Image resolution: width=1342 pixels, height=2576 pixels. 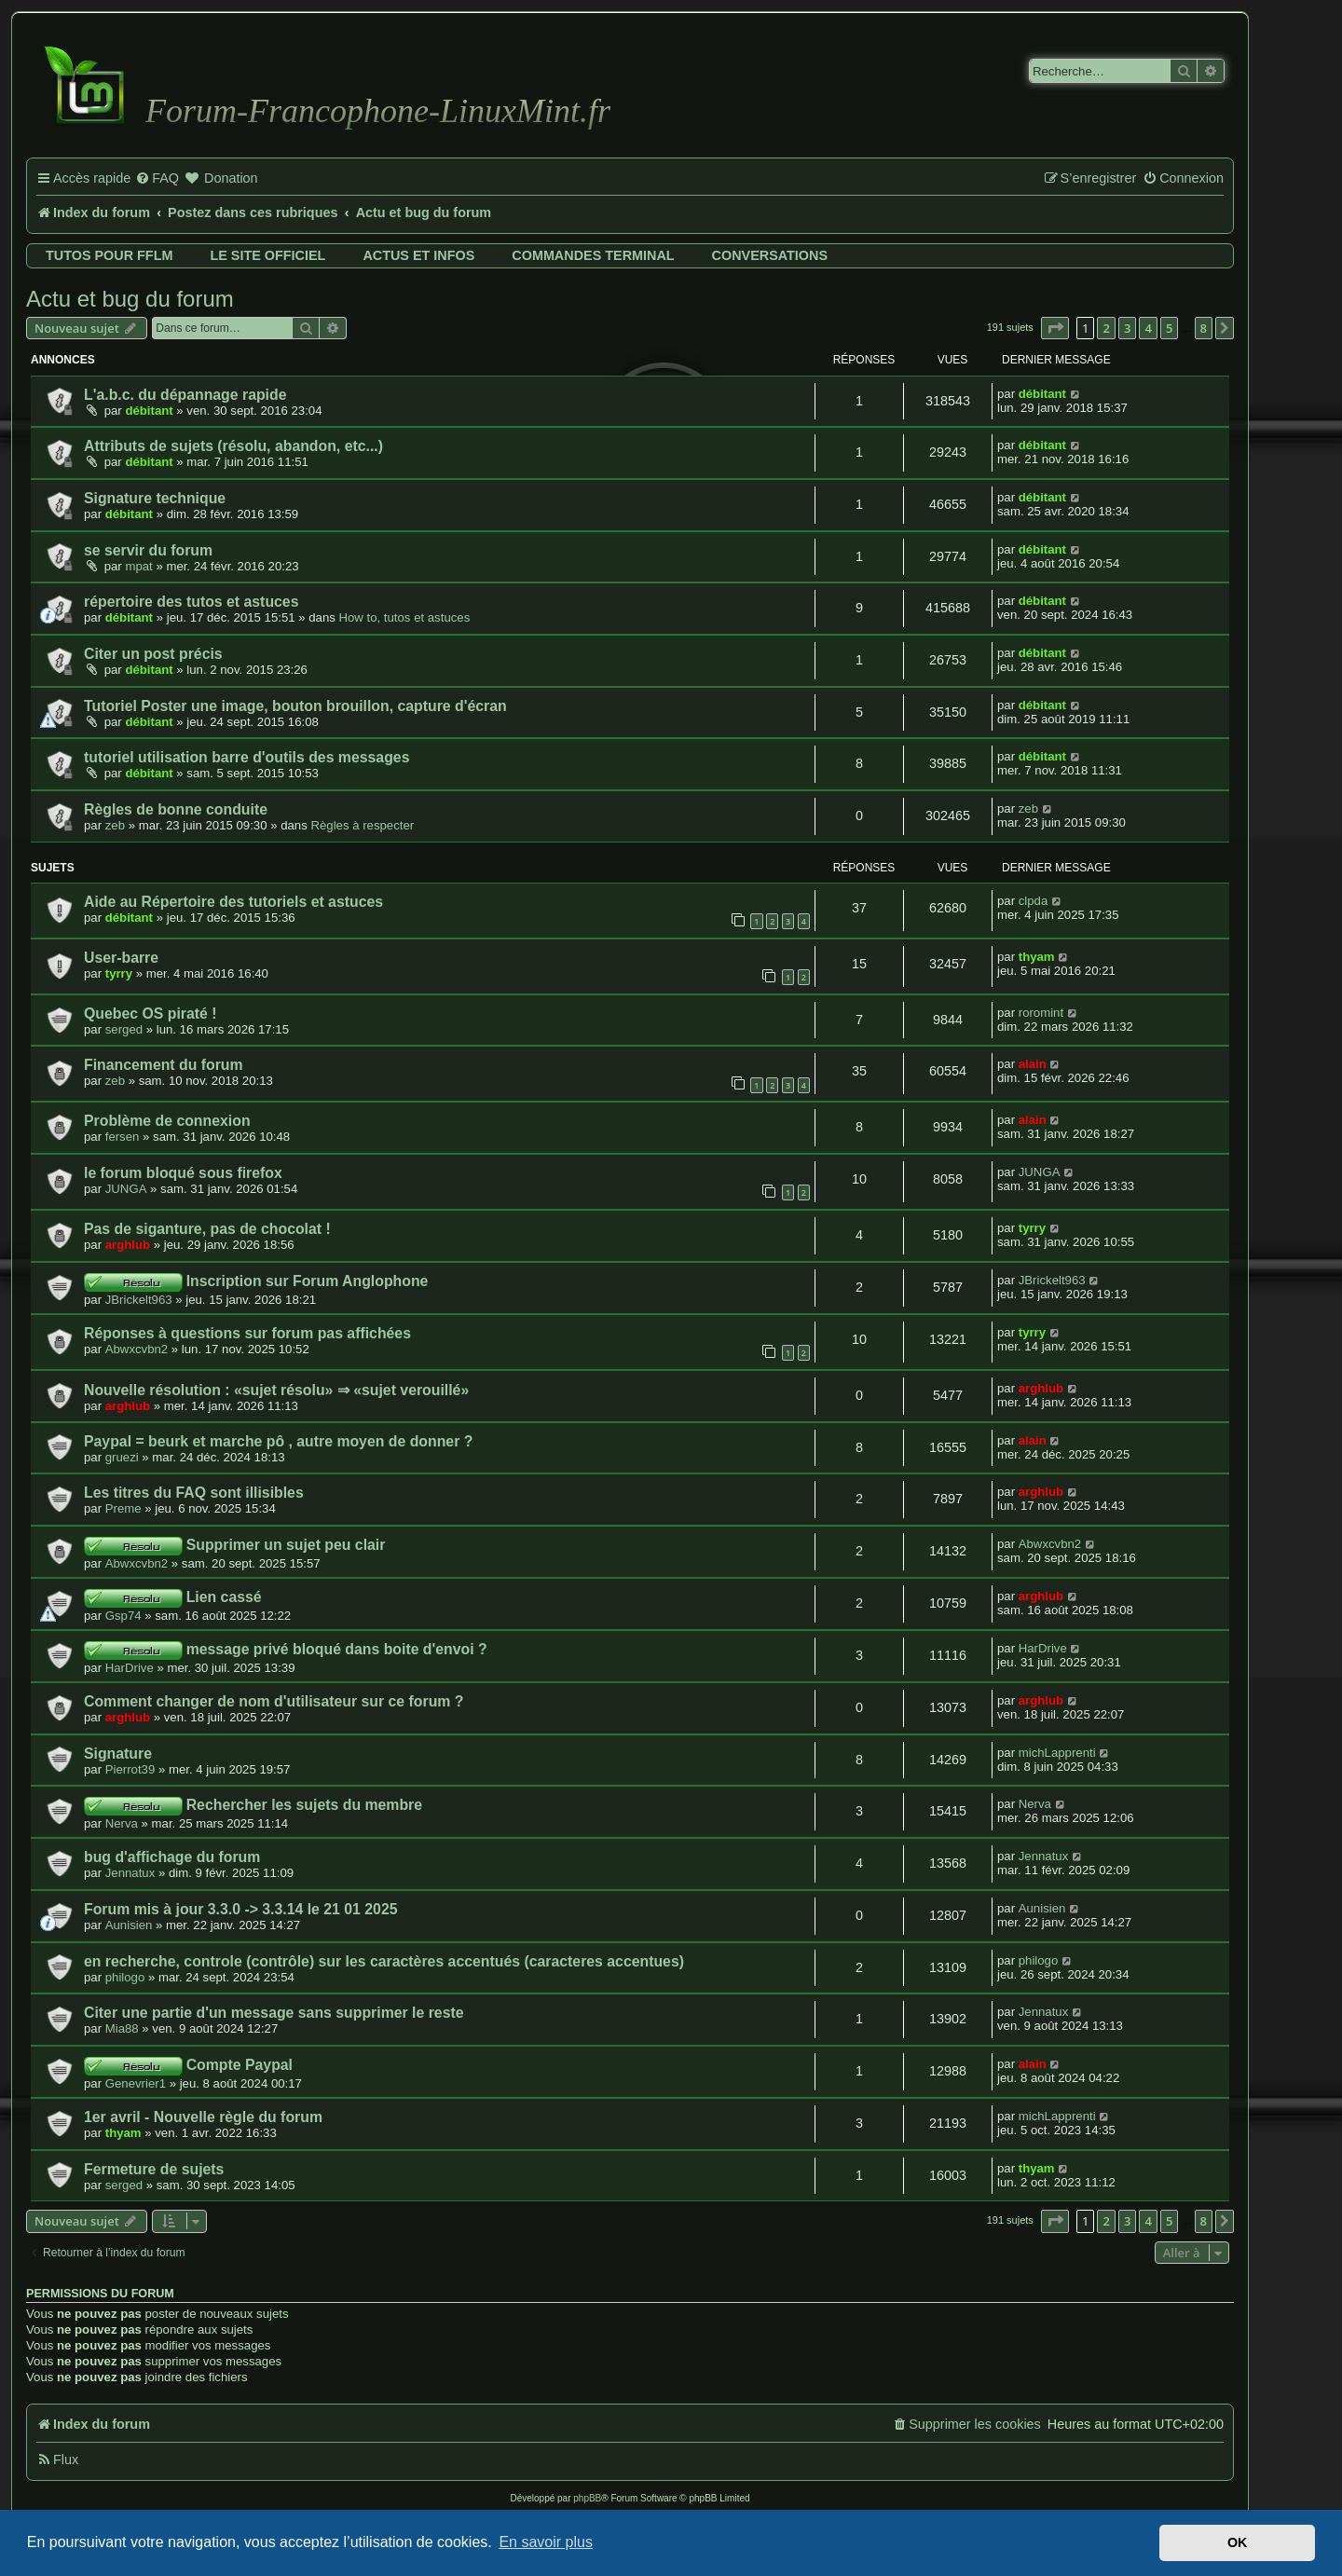 I want to click on Les titres du FAQ sont illisibles, so click(x=194, y=1492).